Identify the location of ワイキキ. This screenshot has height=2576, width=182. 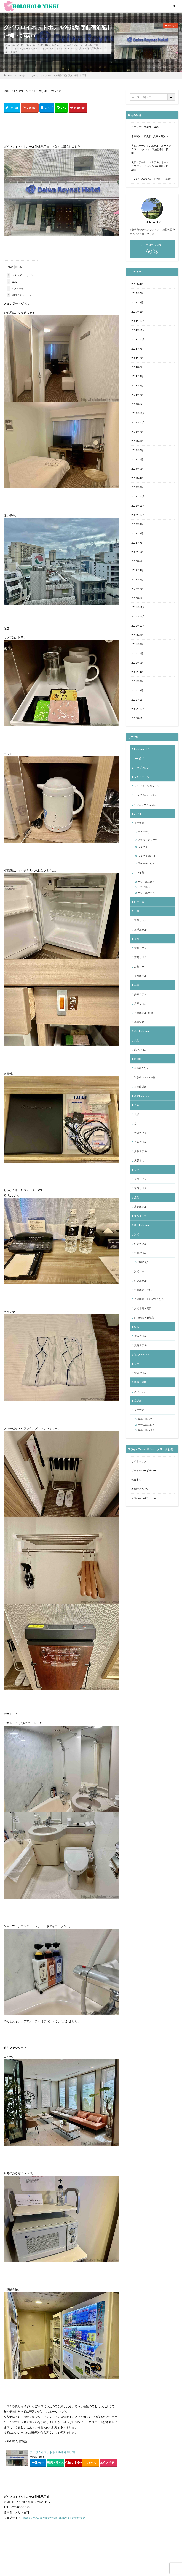
(143, 846).